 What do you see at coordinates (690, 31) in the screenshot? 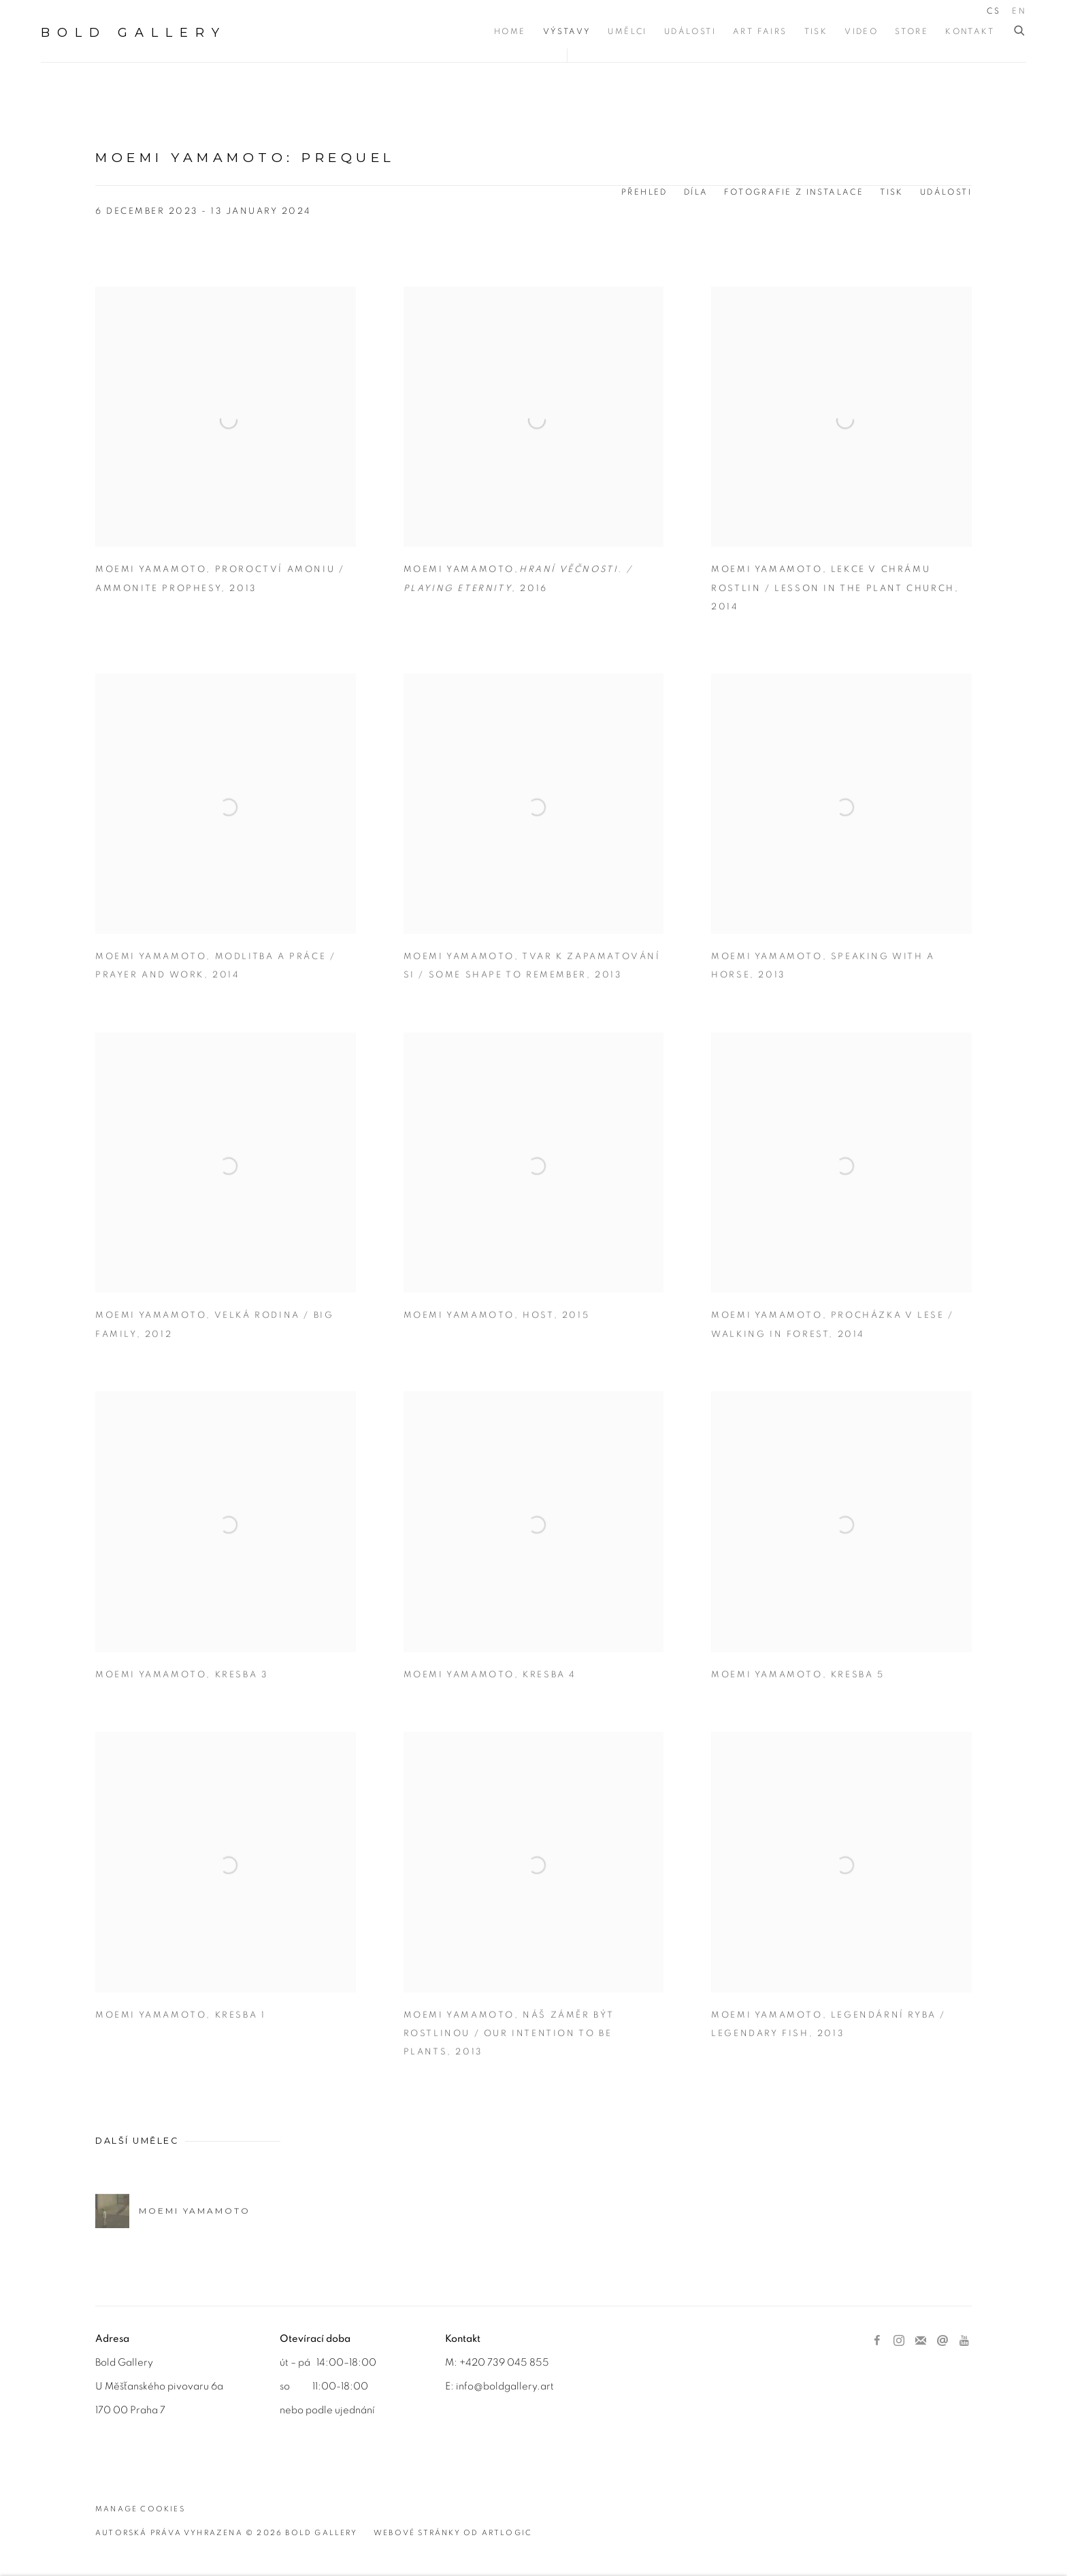
I see `Události [Link to BOLD Gallery Události page]` at bounding box center [690, 31].